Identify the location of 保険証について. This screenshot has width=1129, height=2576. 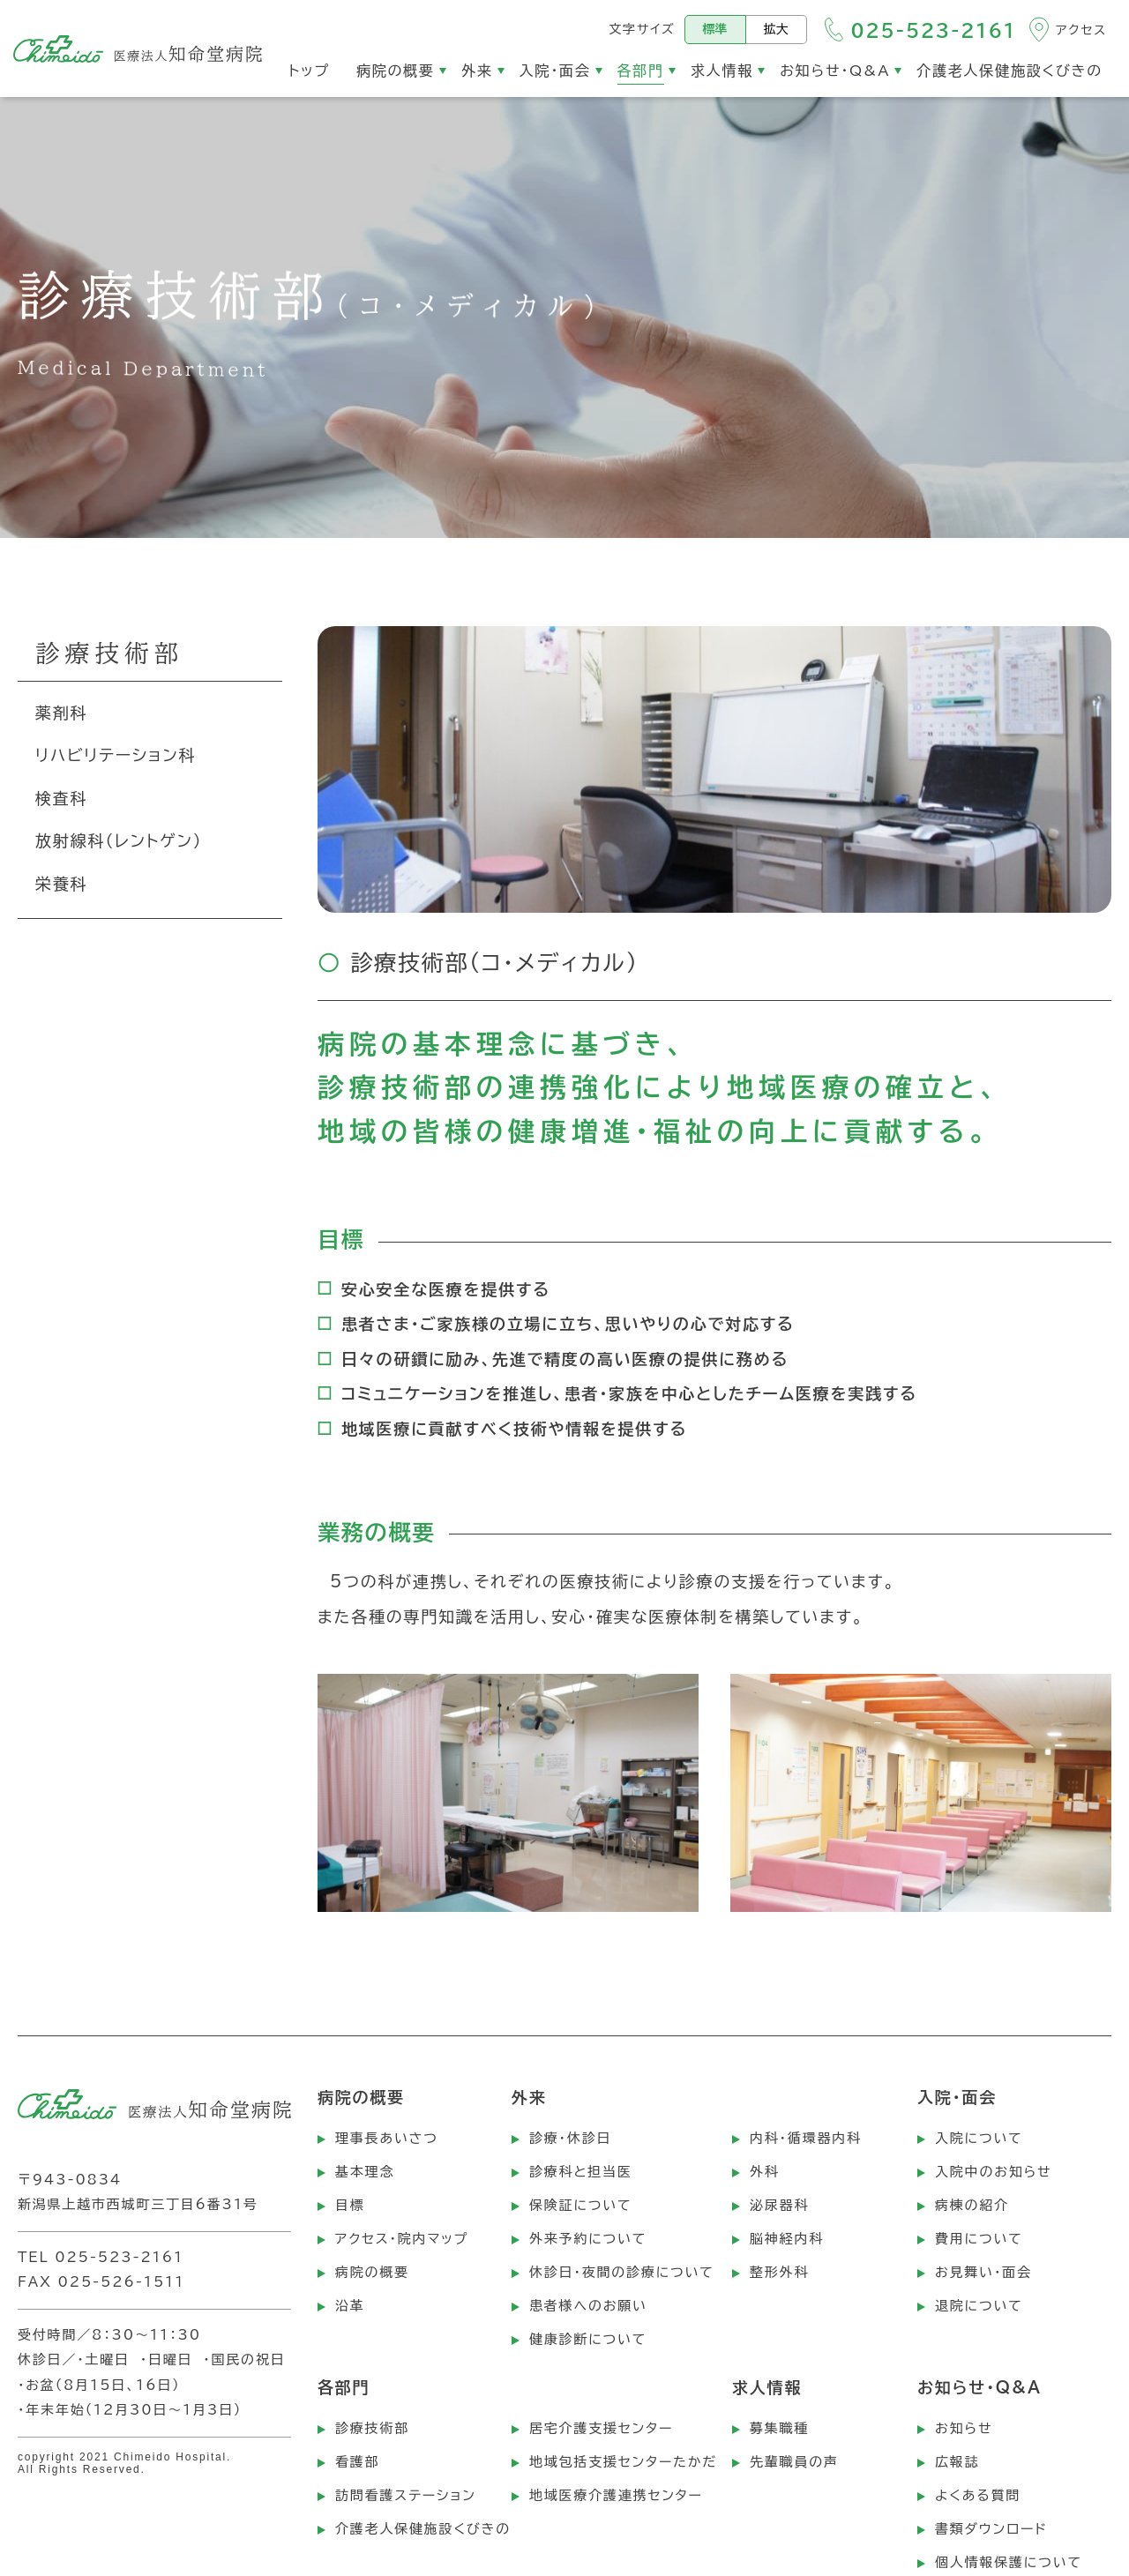
(580, 2205).